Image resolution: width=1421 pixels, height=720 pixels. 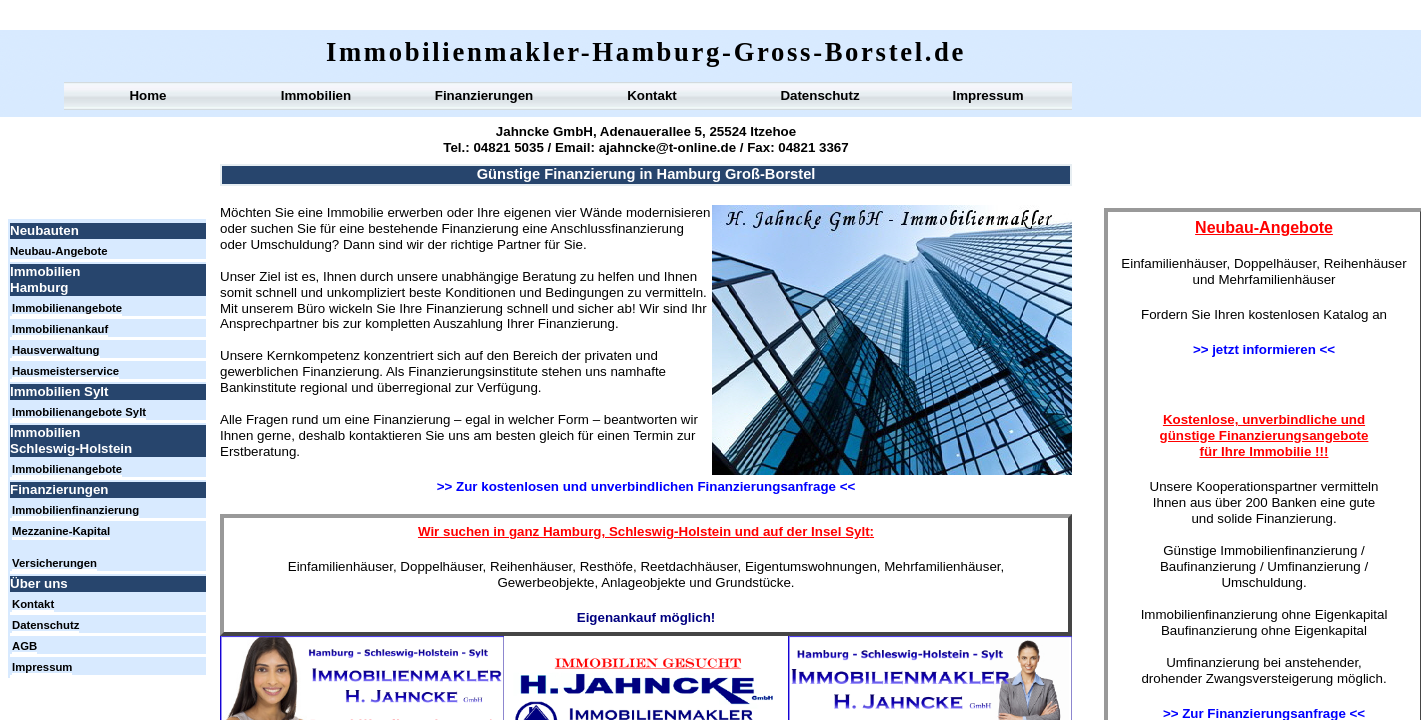 What do you see at coordinates (667, 147) in the screenshot?
I see `ajahncke@t-online.de` at bounding box center [667, 147].